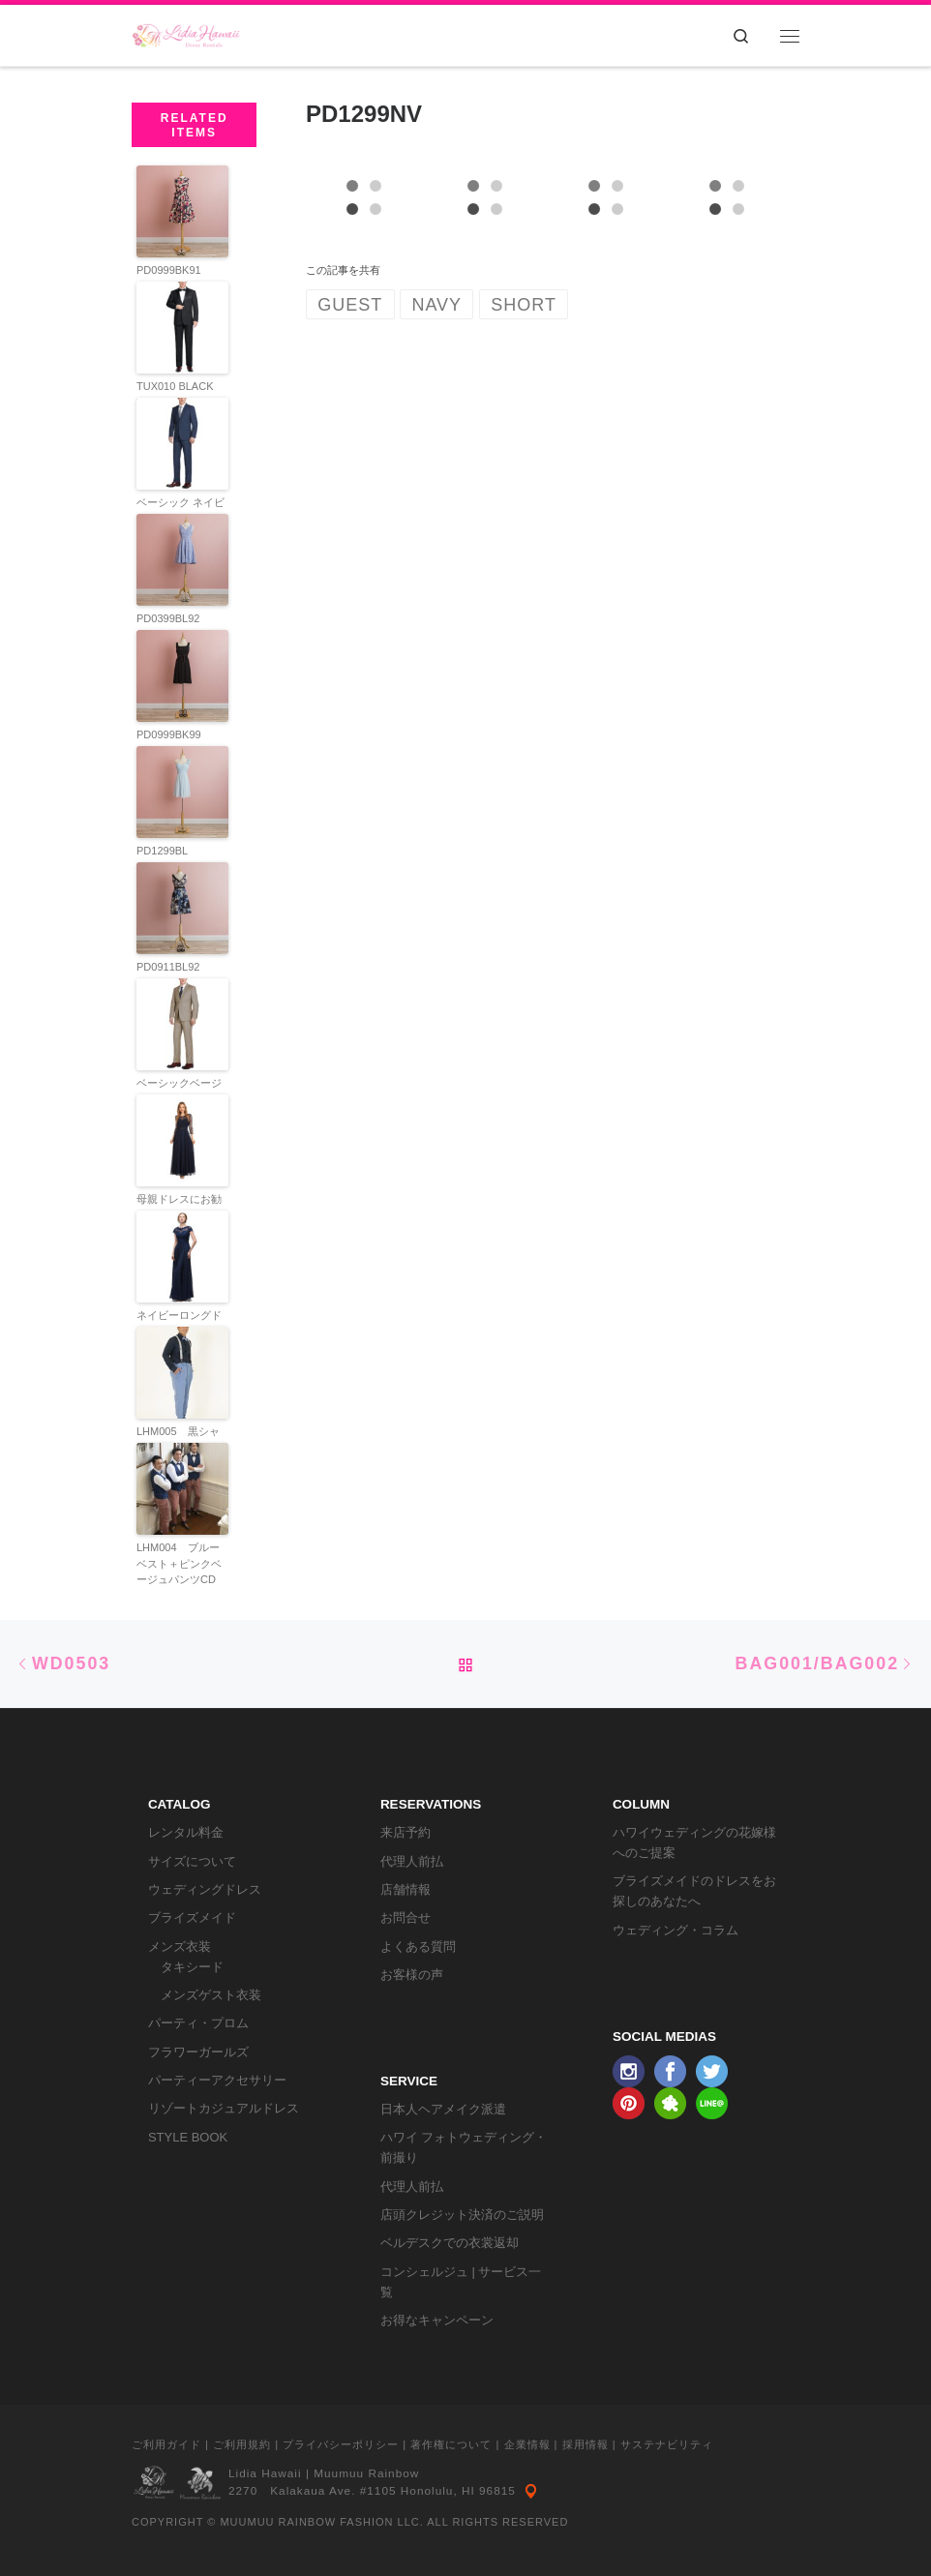  I want to click on 企業情報, so click(527, 2444).